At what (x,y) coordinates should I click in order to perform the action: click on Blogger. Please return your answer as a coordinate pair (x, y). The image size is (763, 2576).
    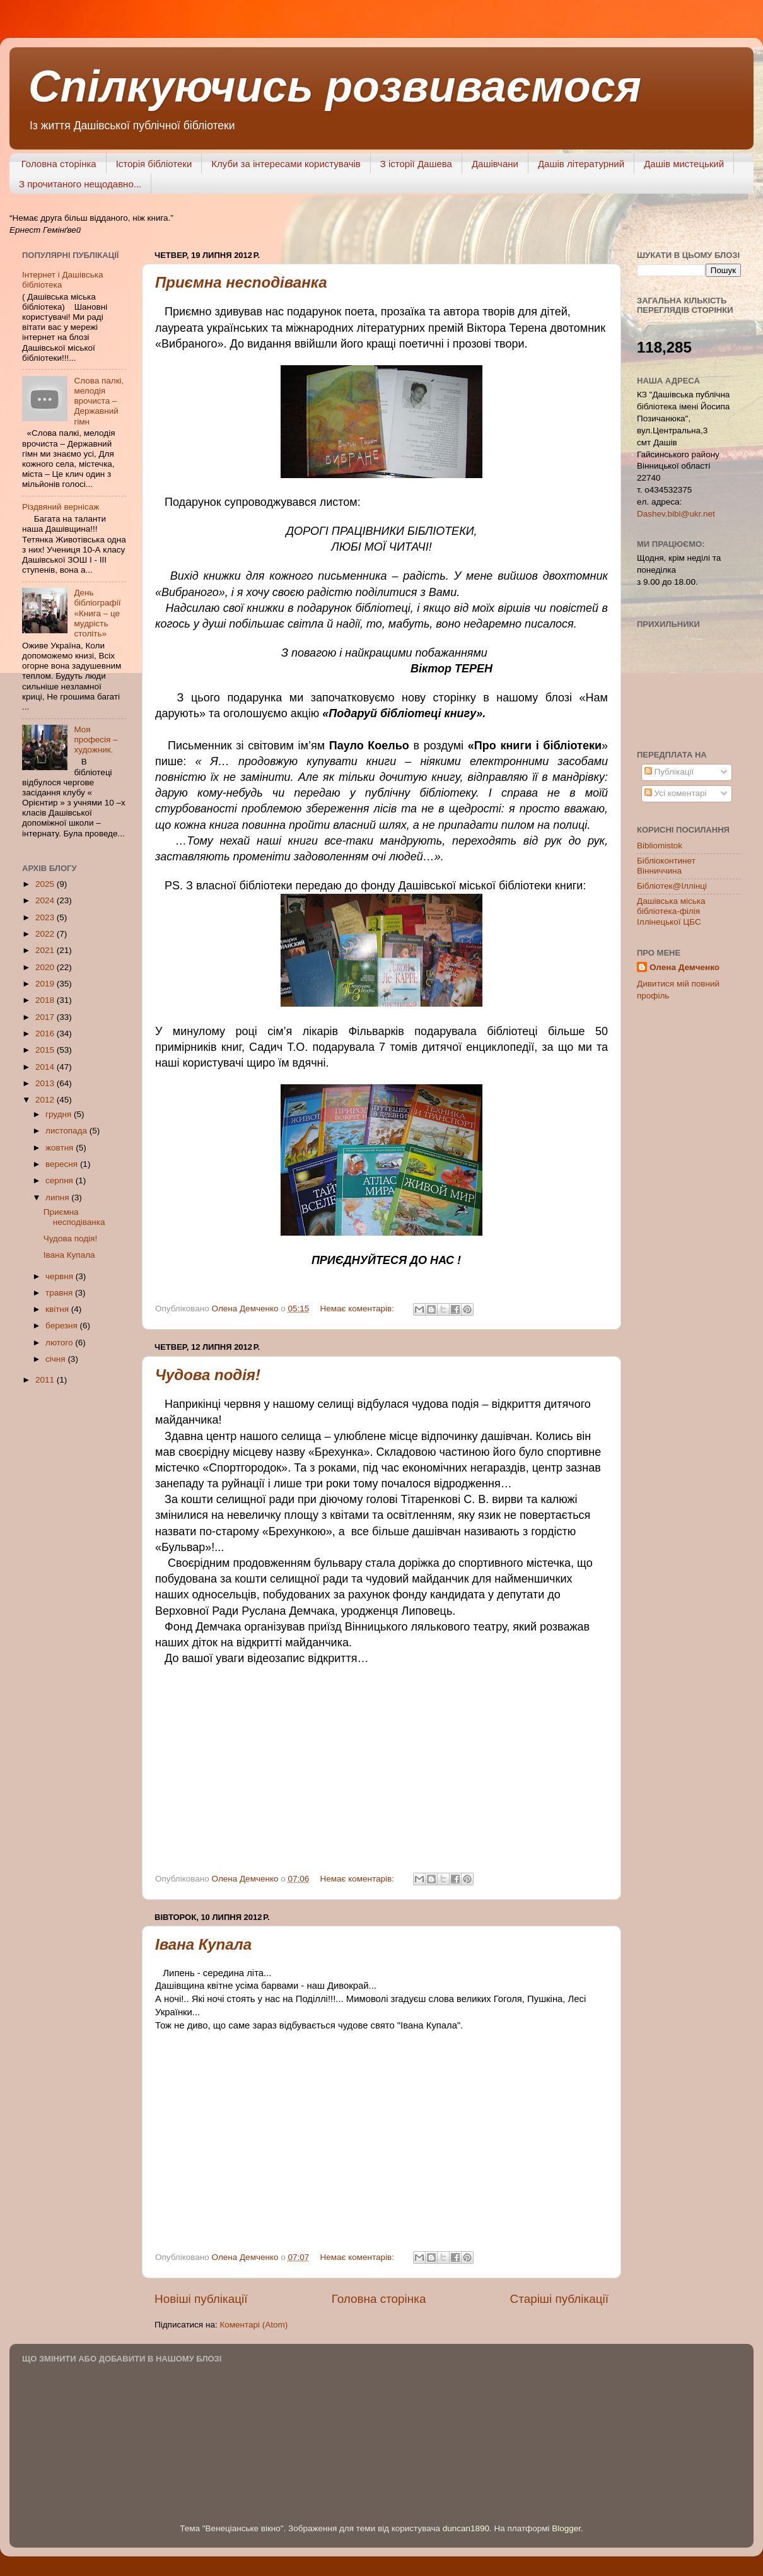
    Looking at the image, I should click on (566, 2528).